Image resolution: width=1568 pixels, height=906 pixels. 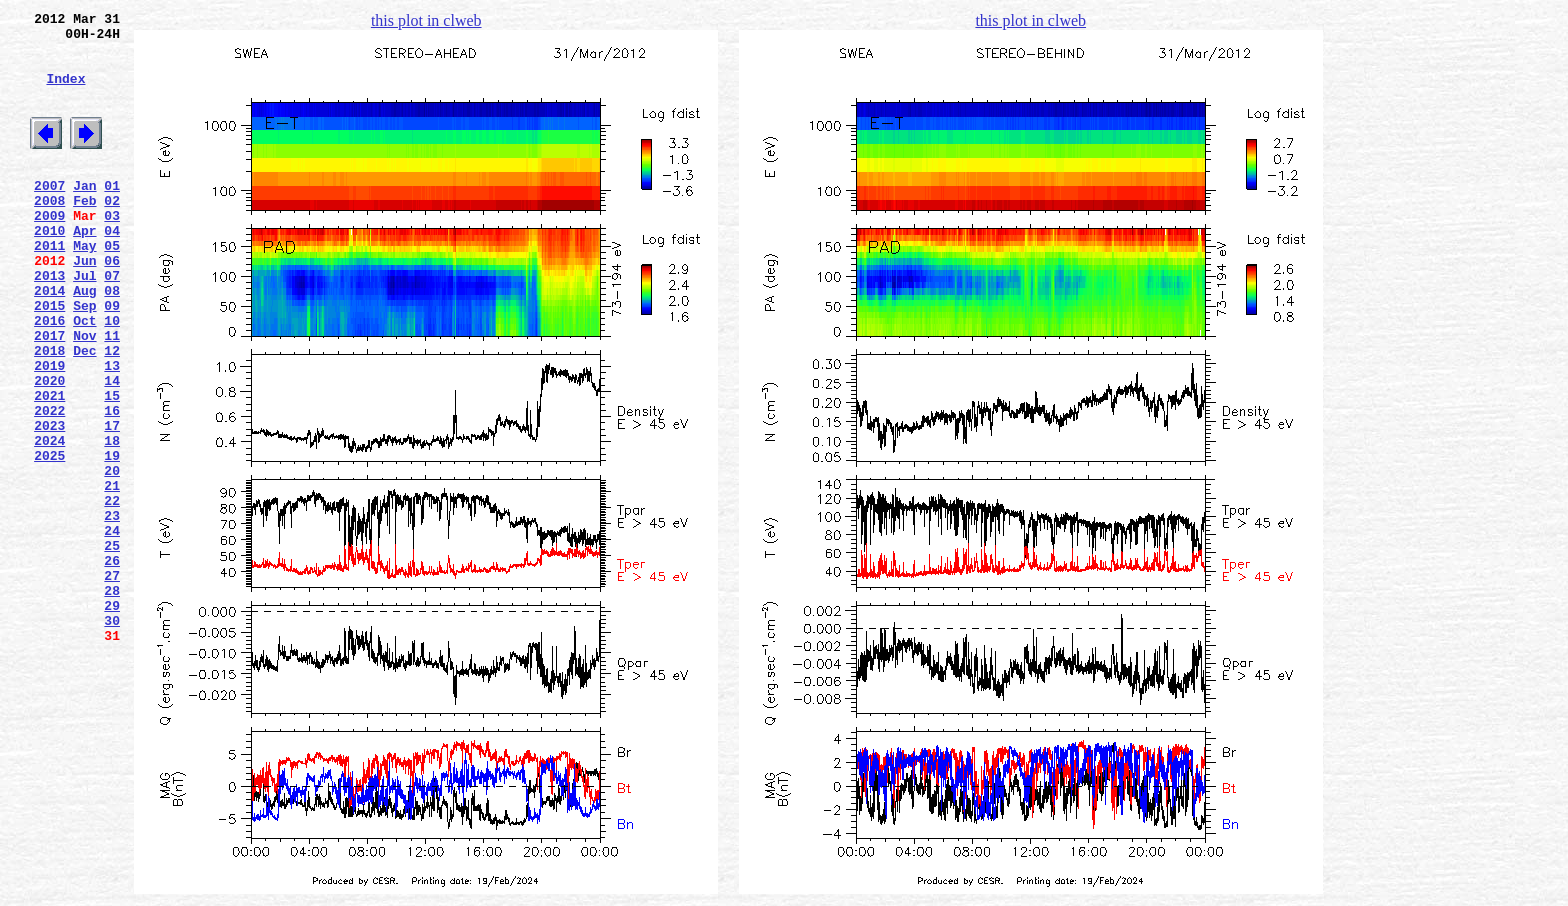 I want to click on May, so click(x=84, y=287).